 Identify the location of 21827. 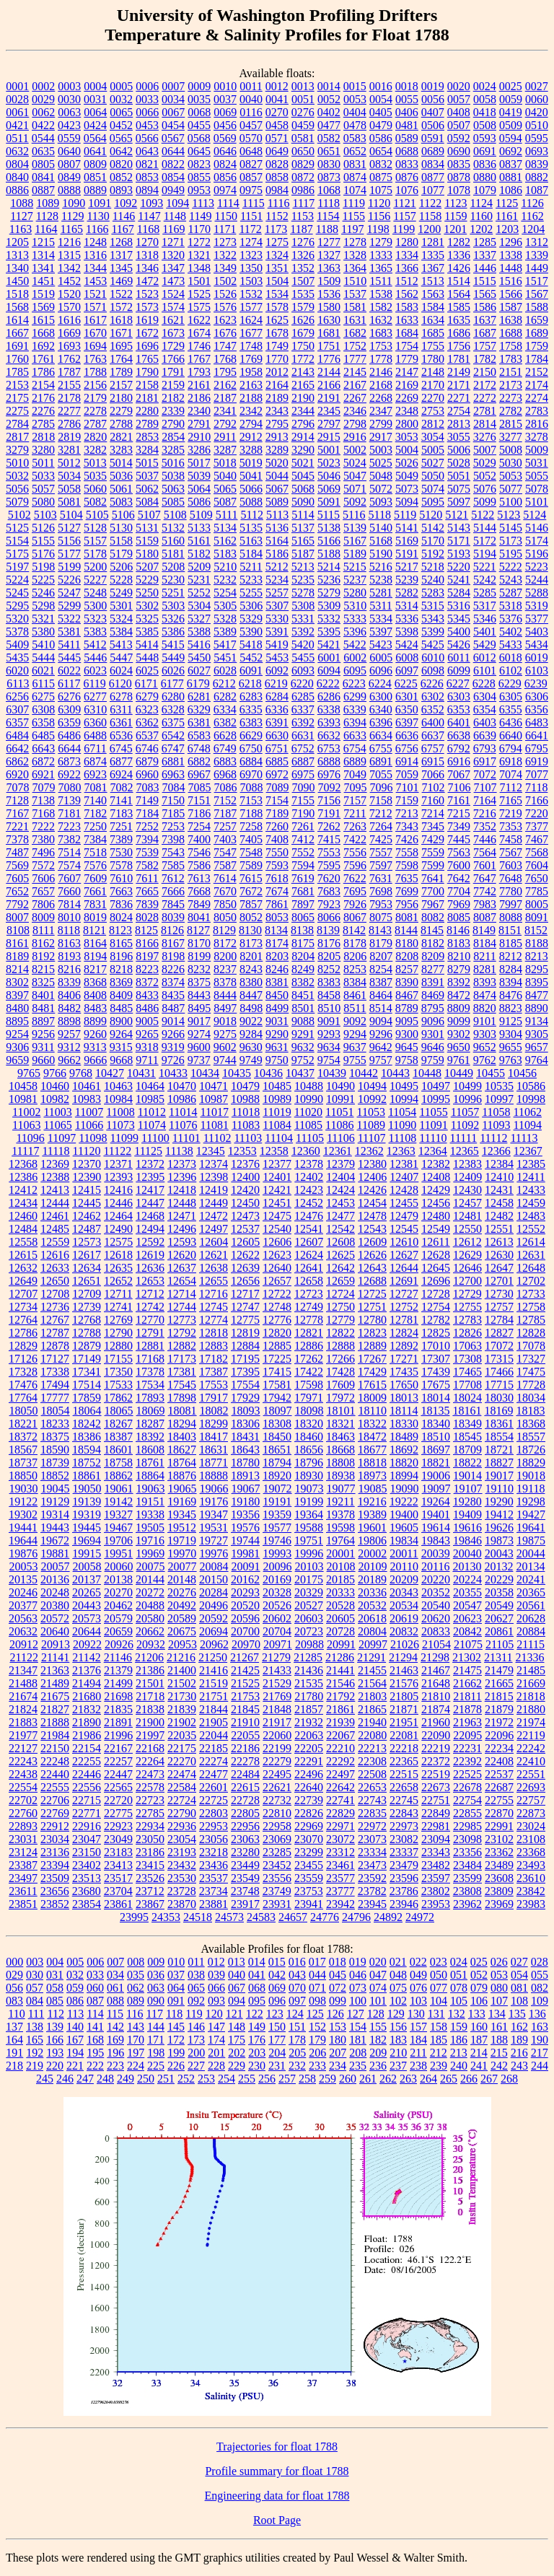
(54, 1709).